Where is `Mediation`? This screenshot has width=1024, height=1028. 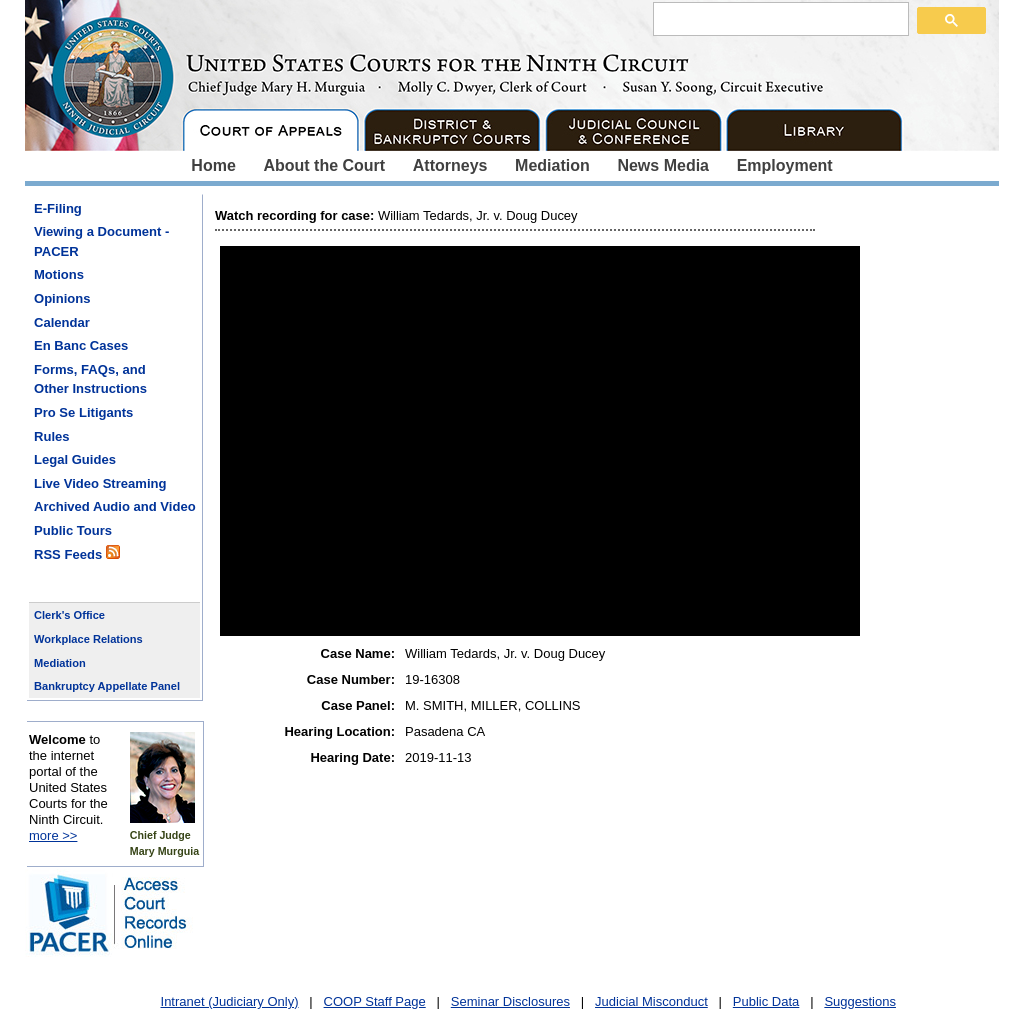
Mediation is located at coordinates (552, 165).